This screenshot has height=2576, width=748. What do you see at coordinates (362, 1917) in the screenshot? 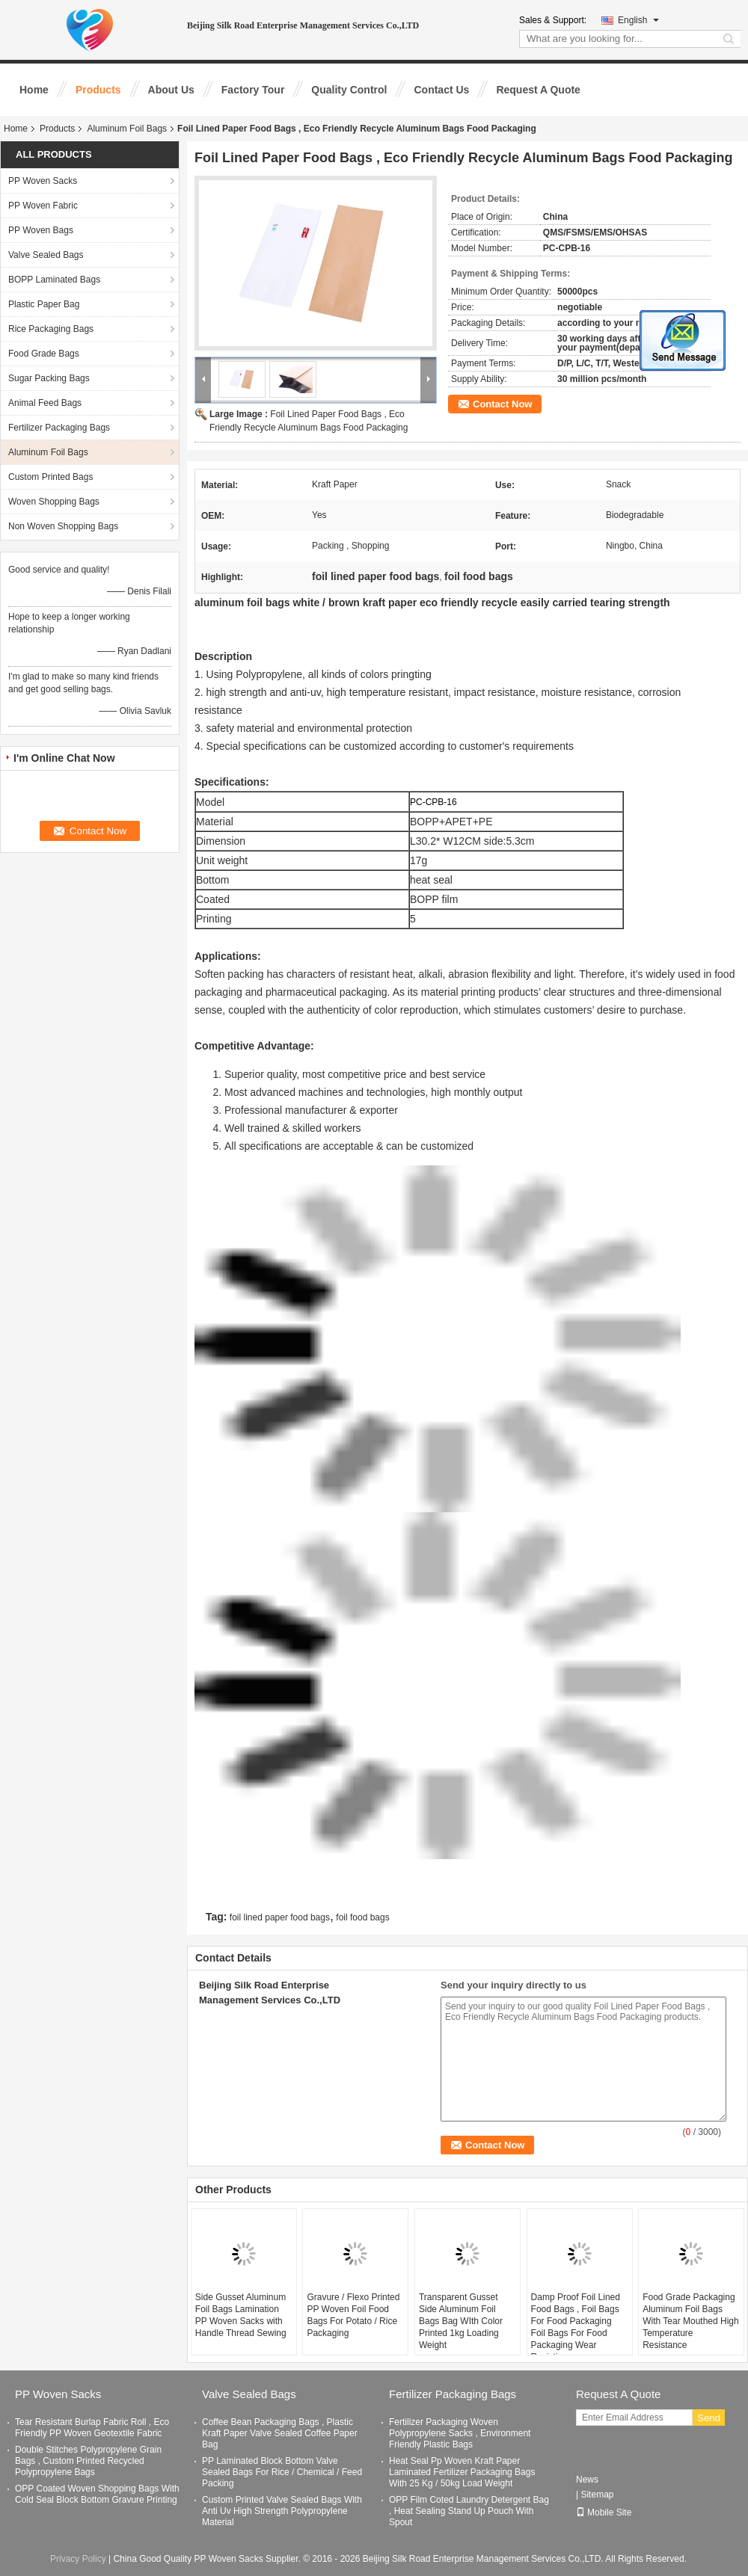
I see `foil food bags` at bounding box center [362, 1917].